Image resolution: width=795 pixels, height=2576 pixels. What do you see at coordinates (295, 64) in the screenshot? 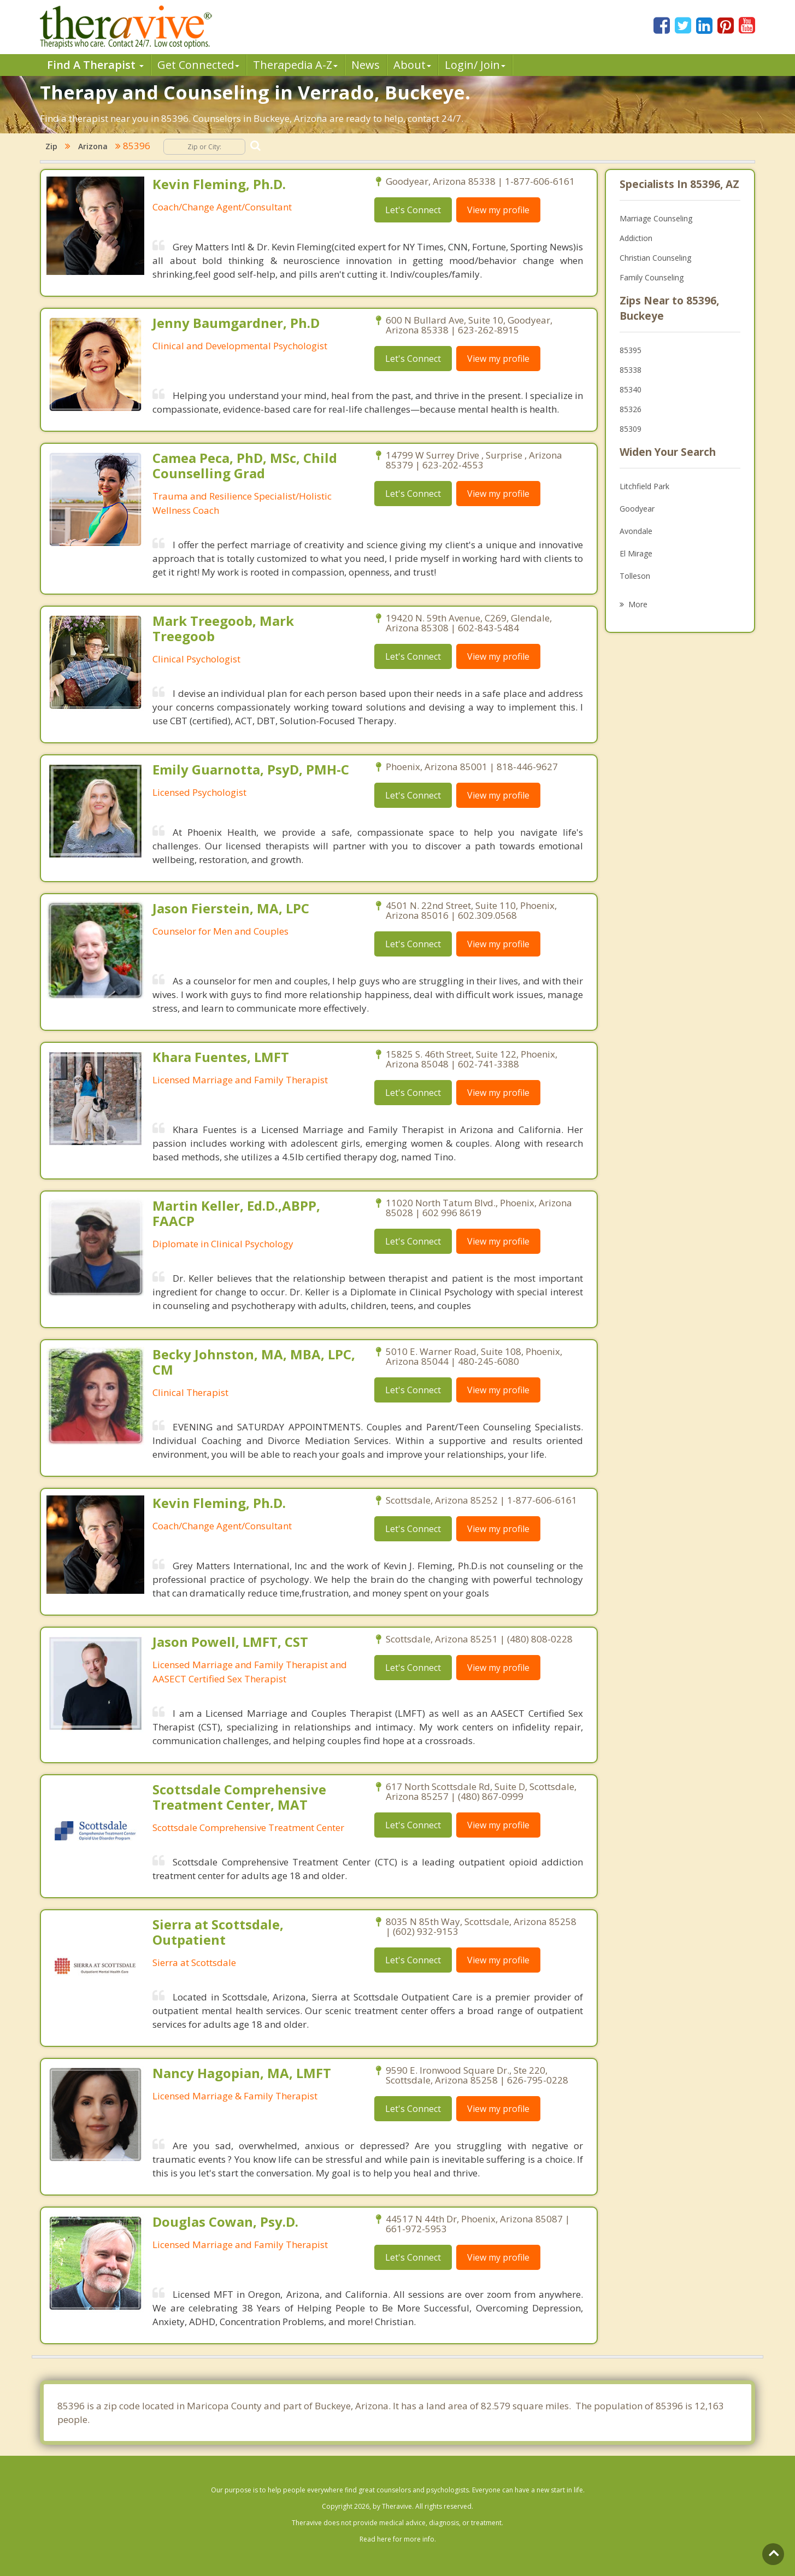
I see `Therpedia A-Z` at bounding box center [295, 64].